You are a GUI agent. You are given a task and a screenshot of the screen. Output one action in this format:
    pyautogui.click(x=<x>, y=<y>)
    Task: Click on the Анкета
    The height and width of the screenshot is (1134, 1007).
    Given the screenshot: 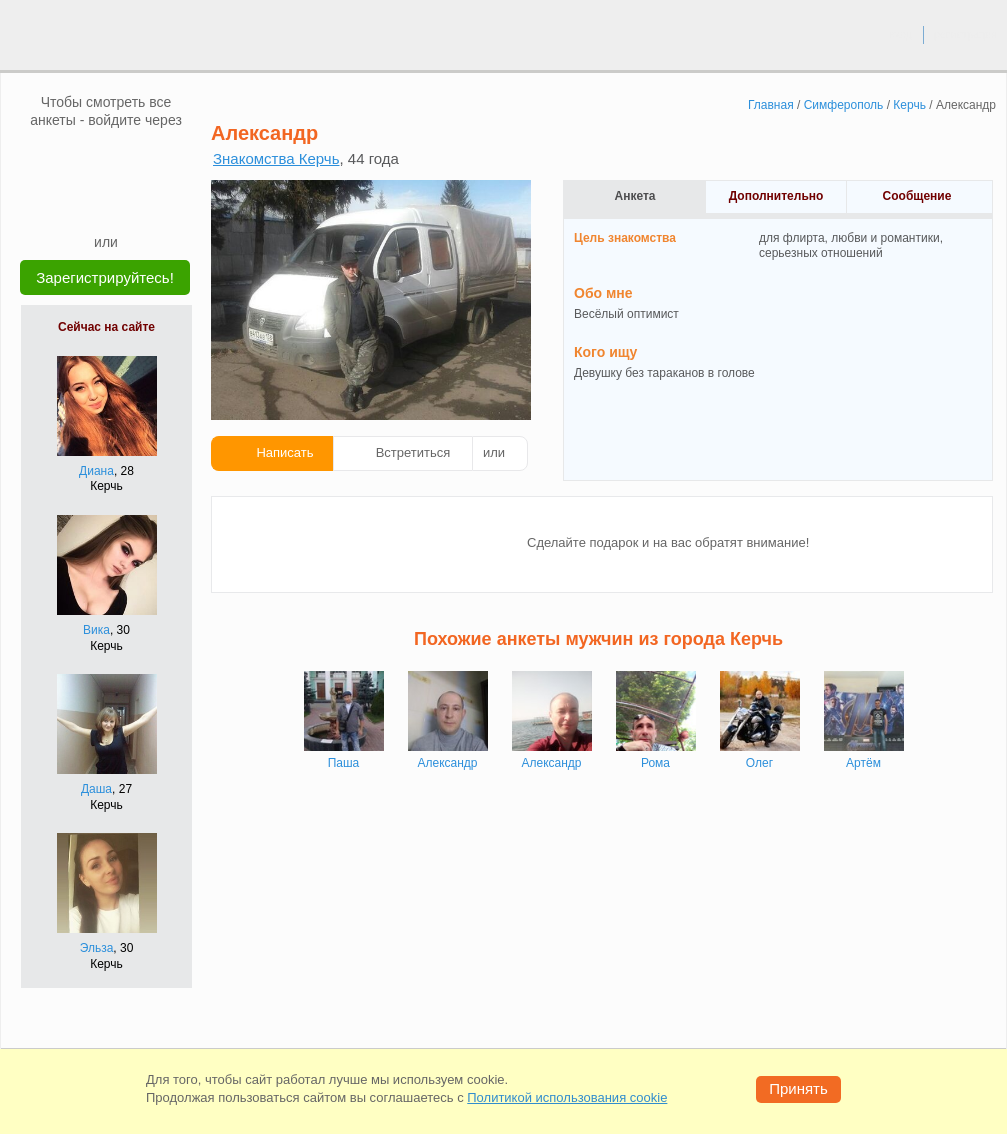 What is the action you would take?
    pyautogui.click(x=635, y=196)
    